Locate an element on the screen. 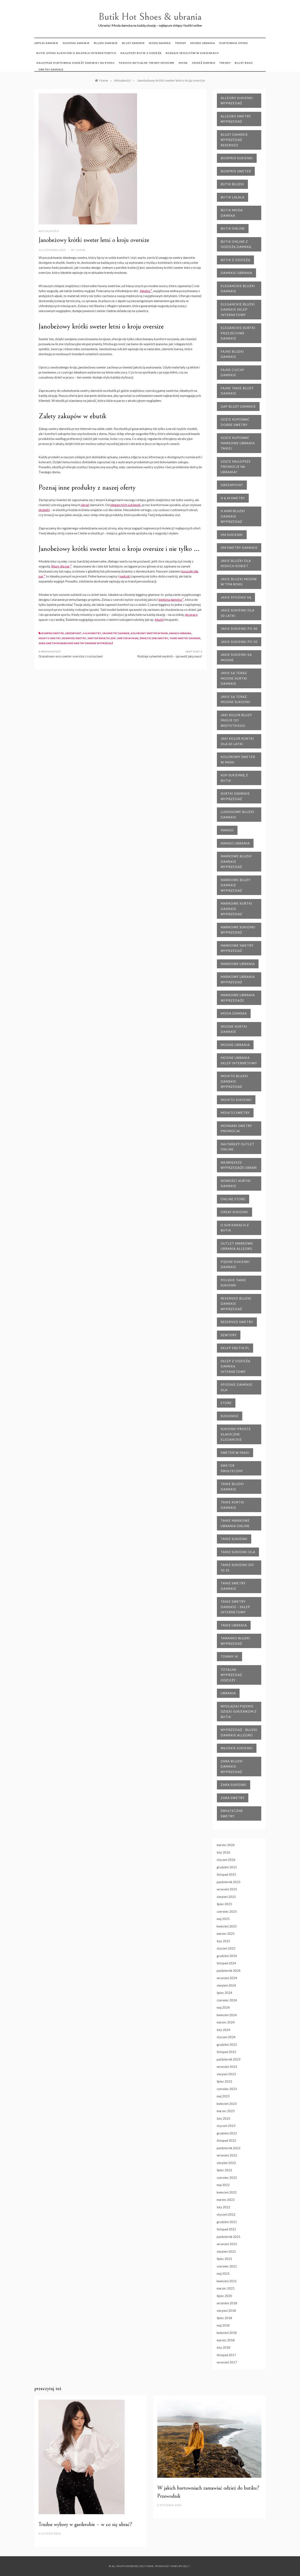  kwiecień 2025 is located at coordinates (227, 1926).